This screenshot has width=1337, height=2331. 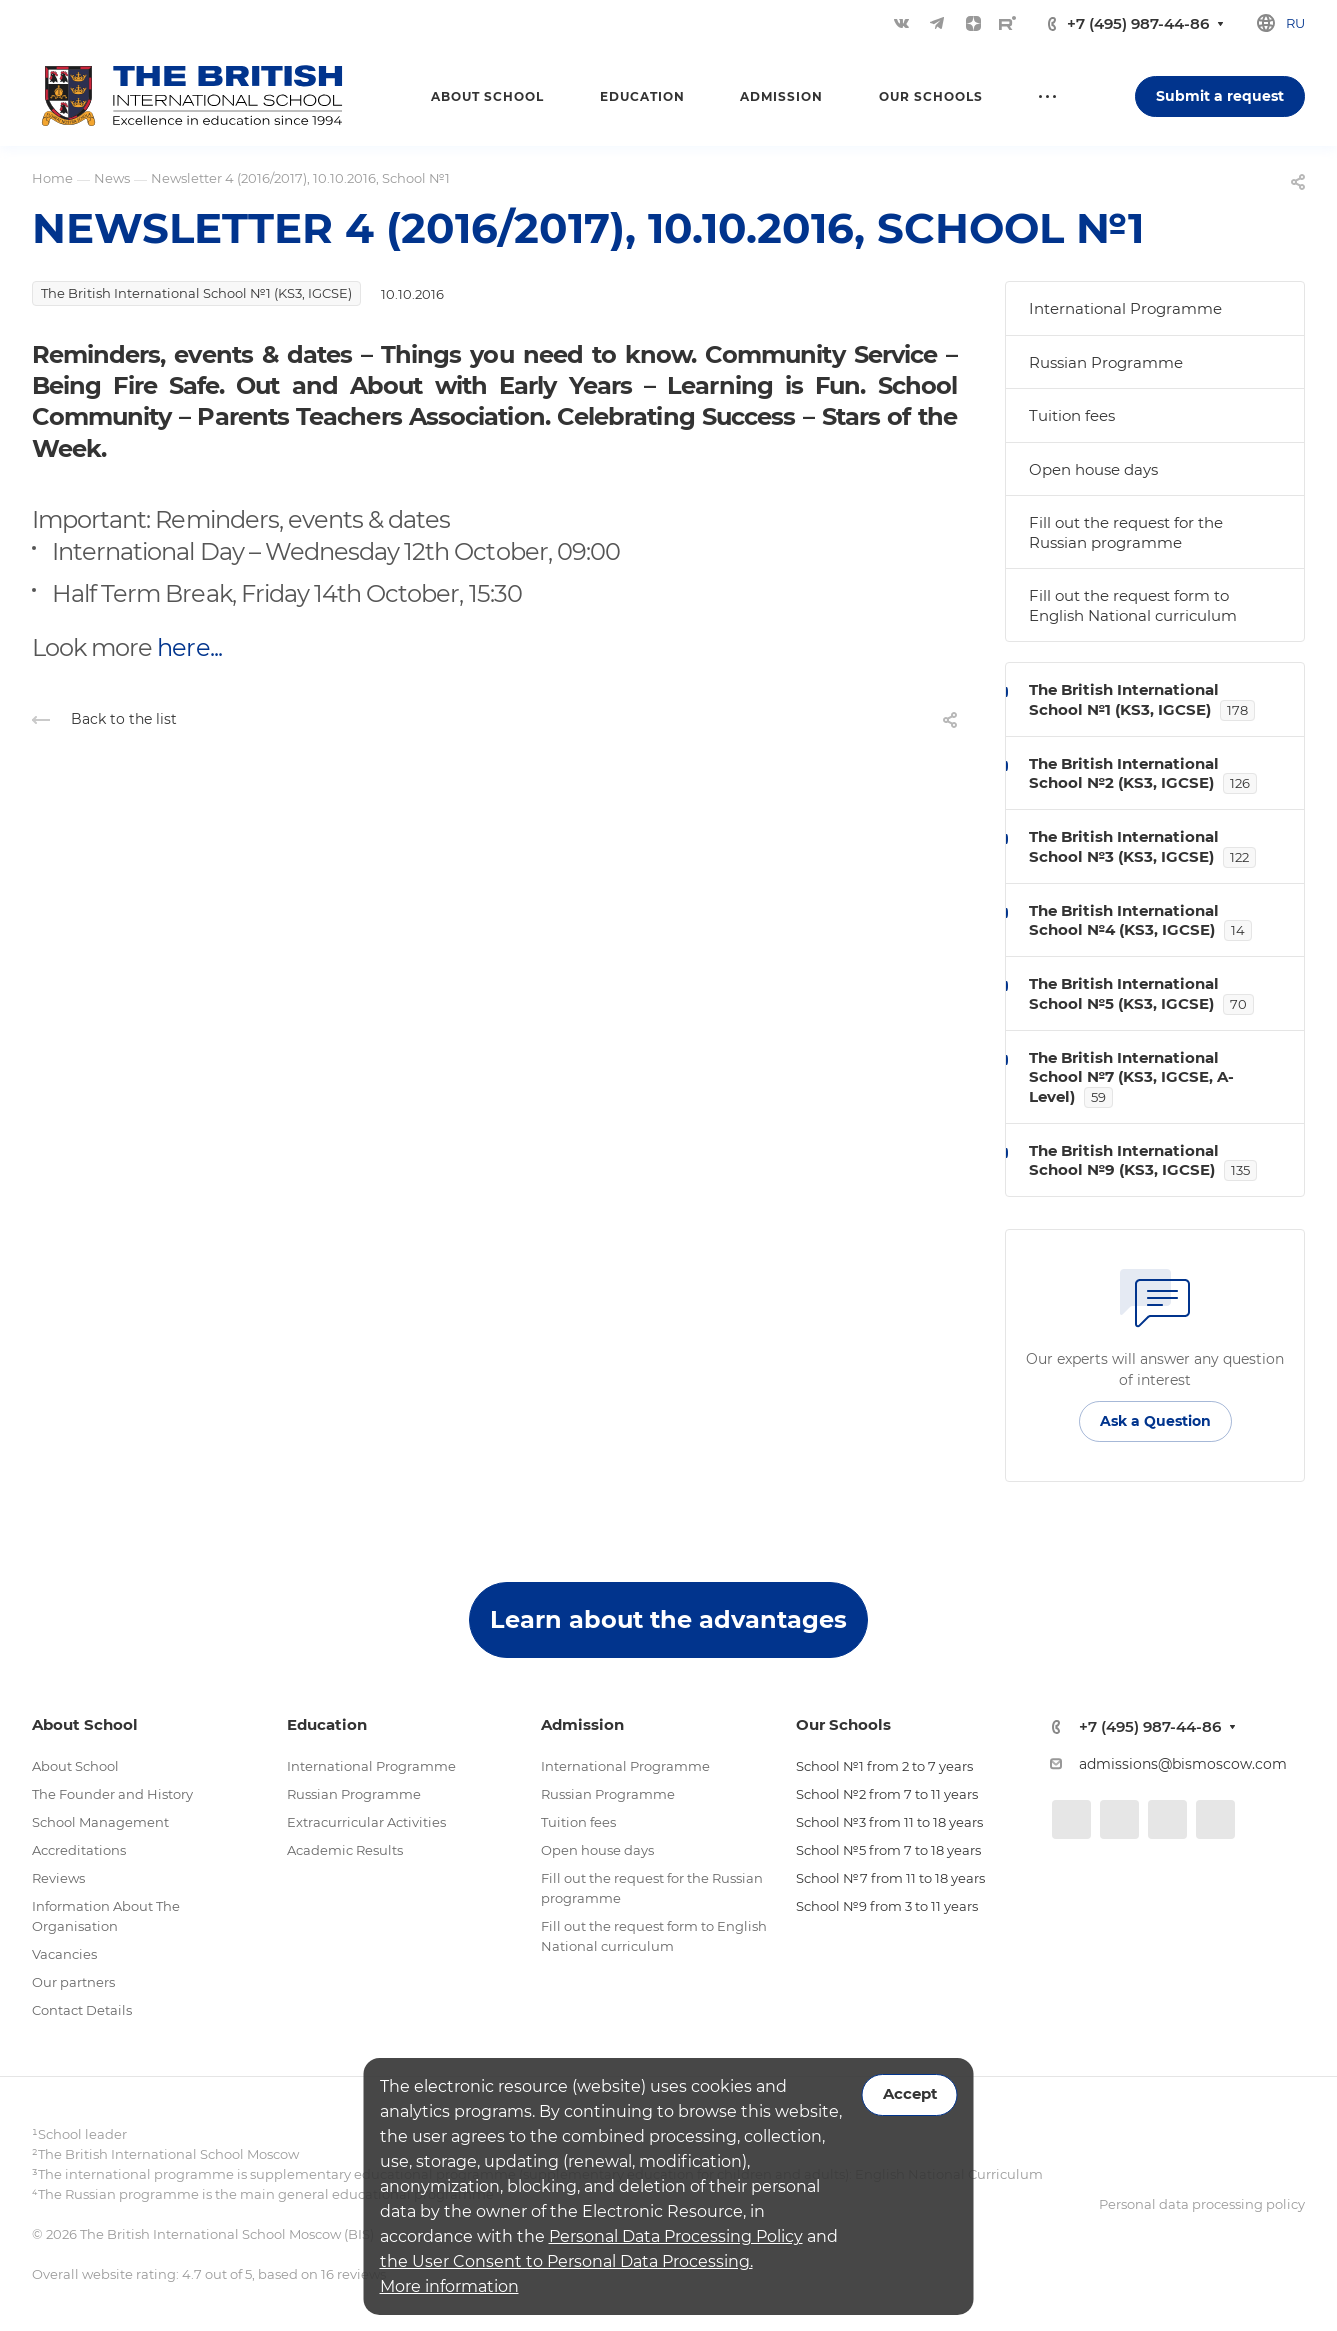 I want to click on School №5 from 7 to 18 years, so click(x=888, y=1850).